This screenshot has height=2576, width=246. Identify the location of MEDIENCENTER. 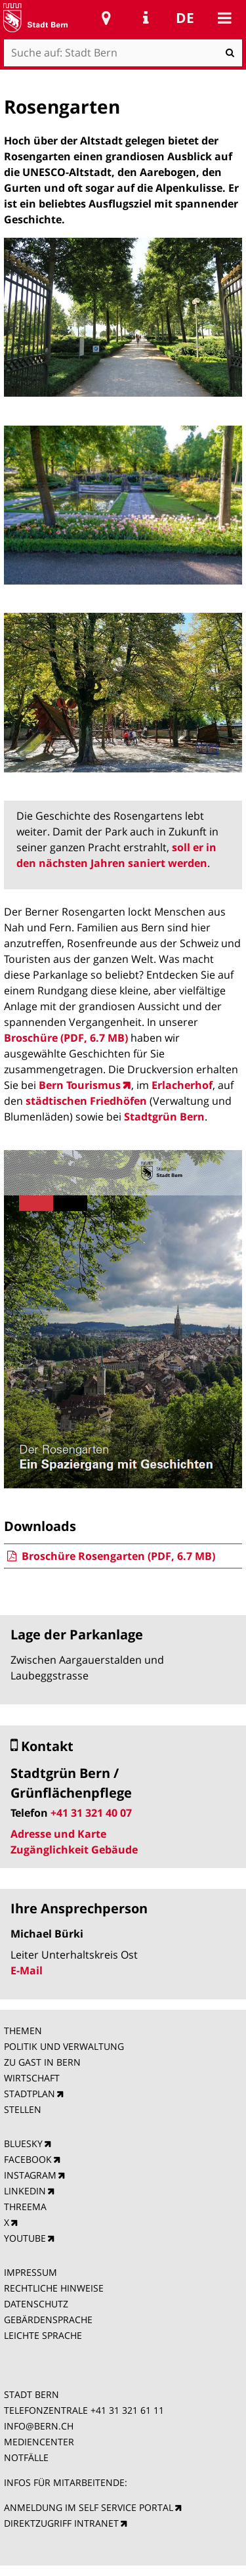
(39, 2441).